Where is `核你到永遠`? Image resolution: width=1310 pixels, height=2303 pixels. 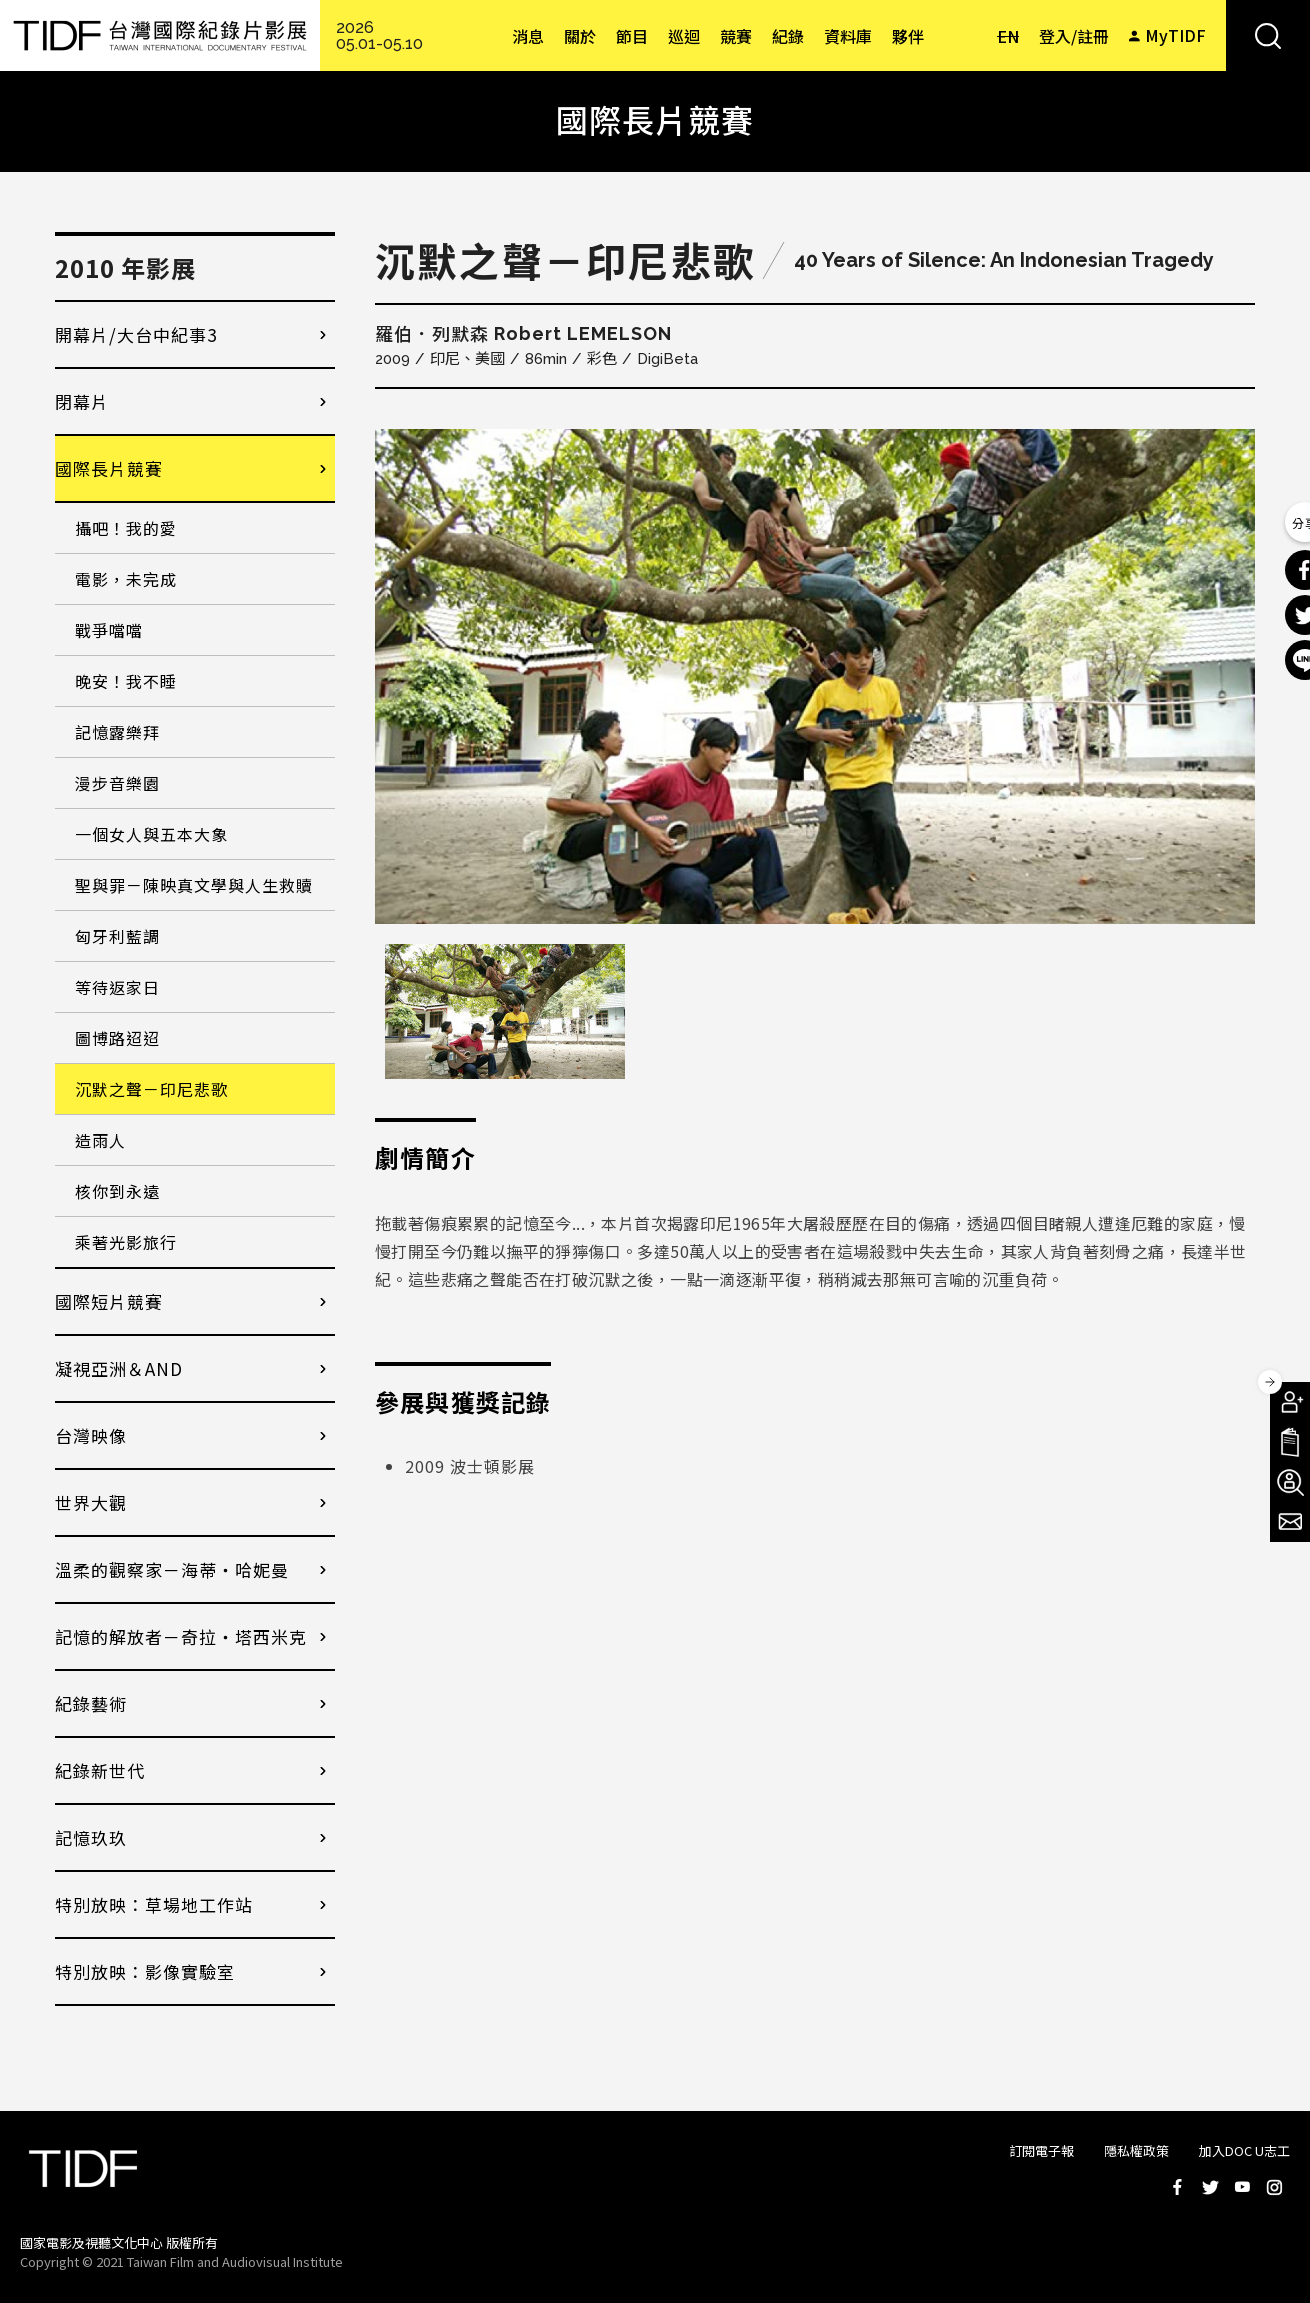 核你到永遠 is located at coordinates (117, 1191).